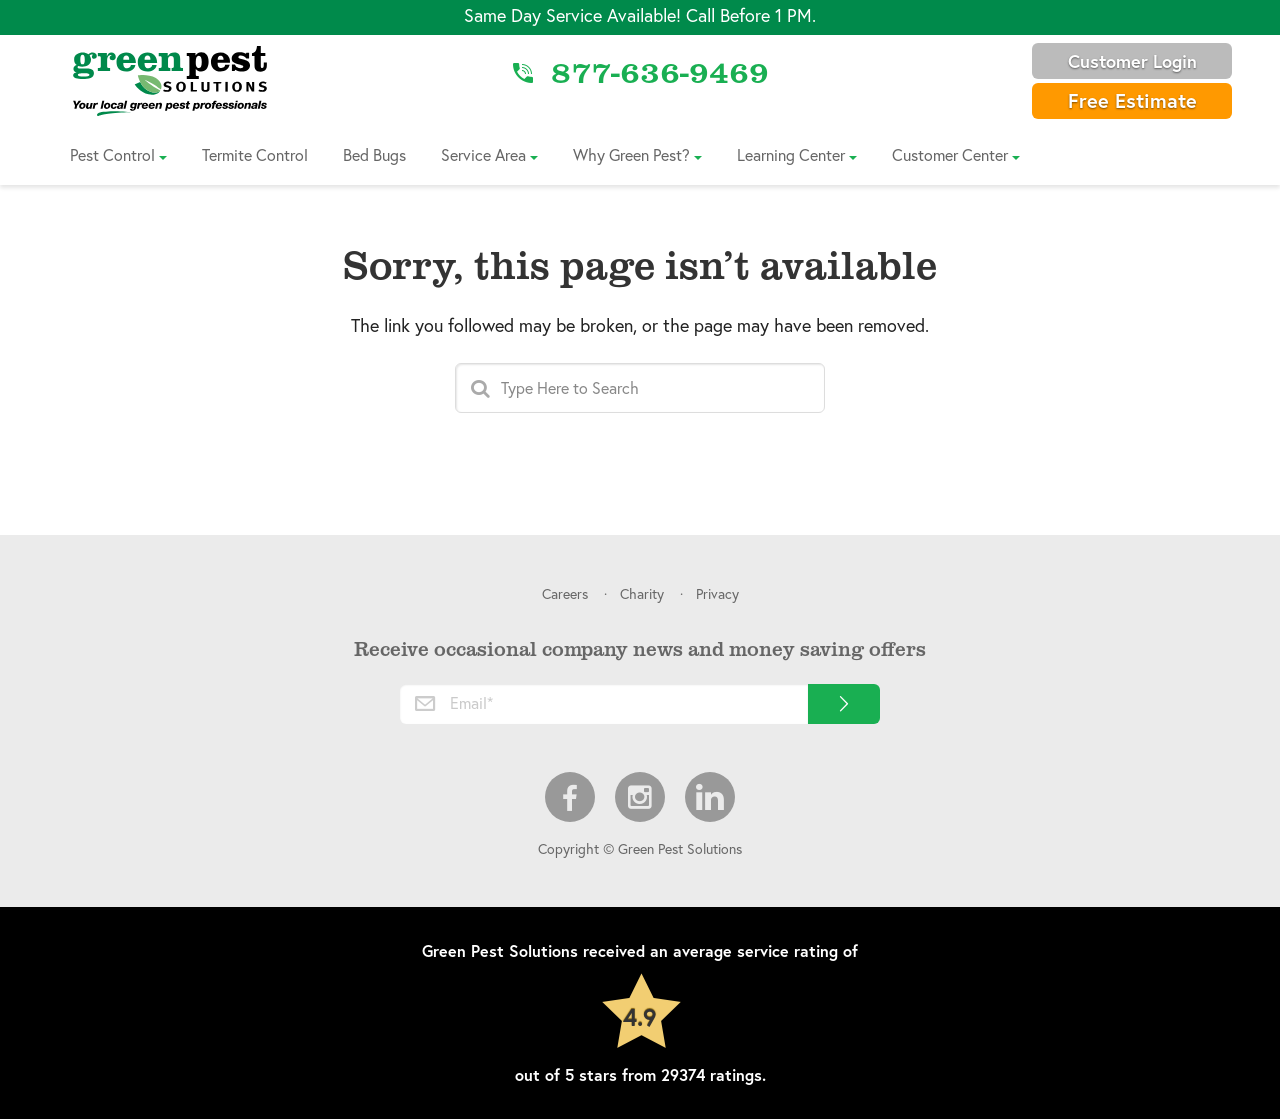  I want to click on [Link to Home], so click(170, 80).